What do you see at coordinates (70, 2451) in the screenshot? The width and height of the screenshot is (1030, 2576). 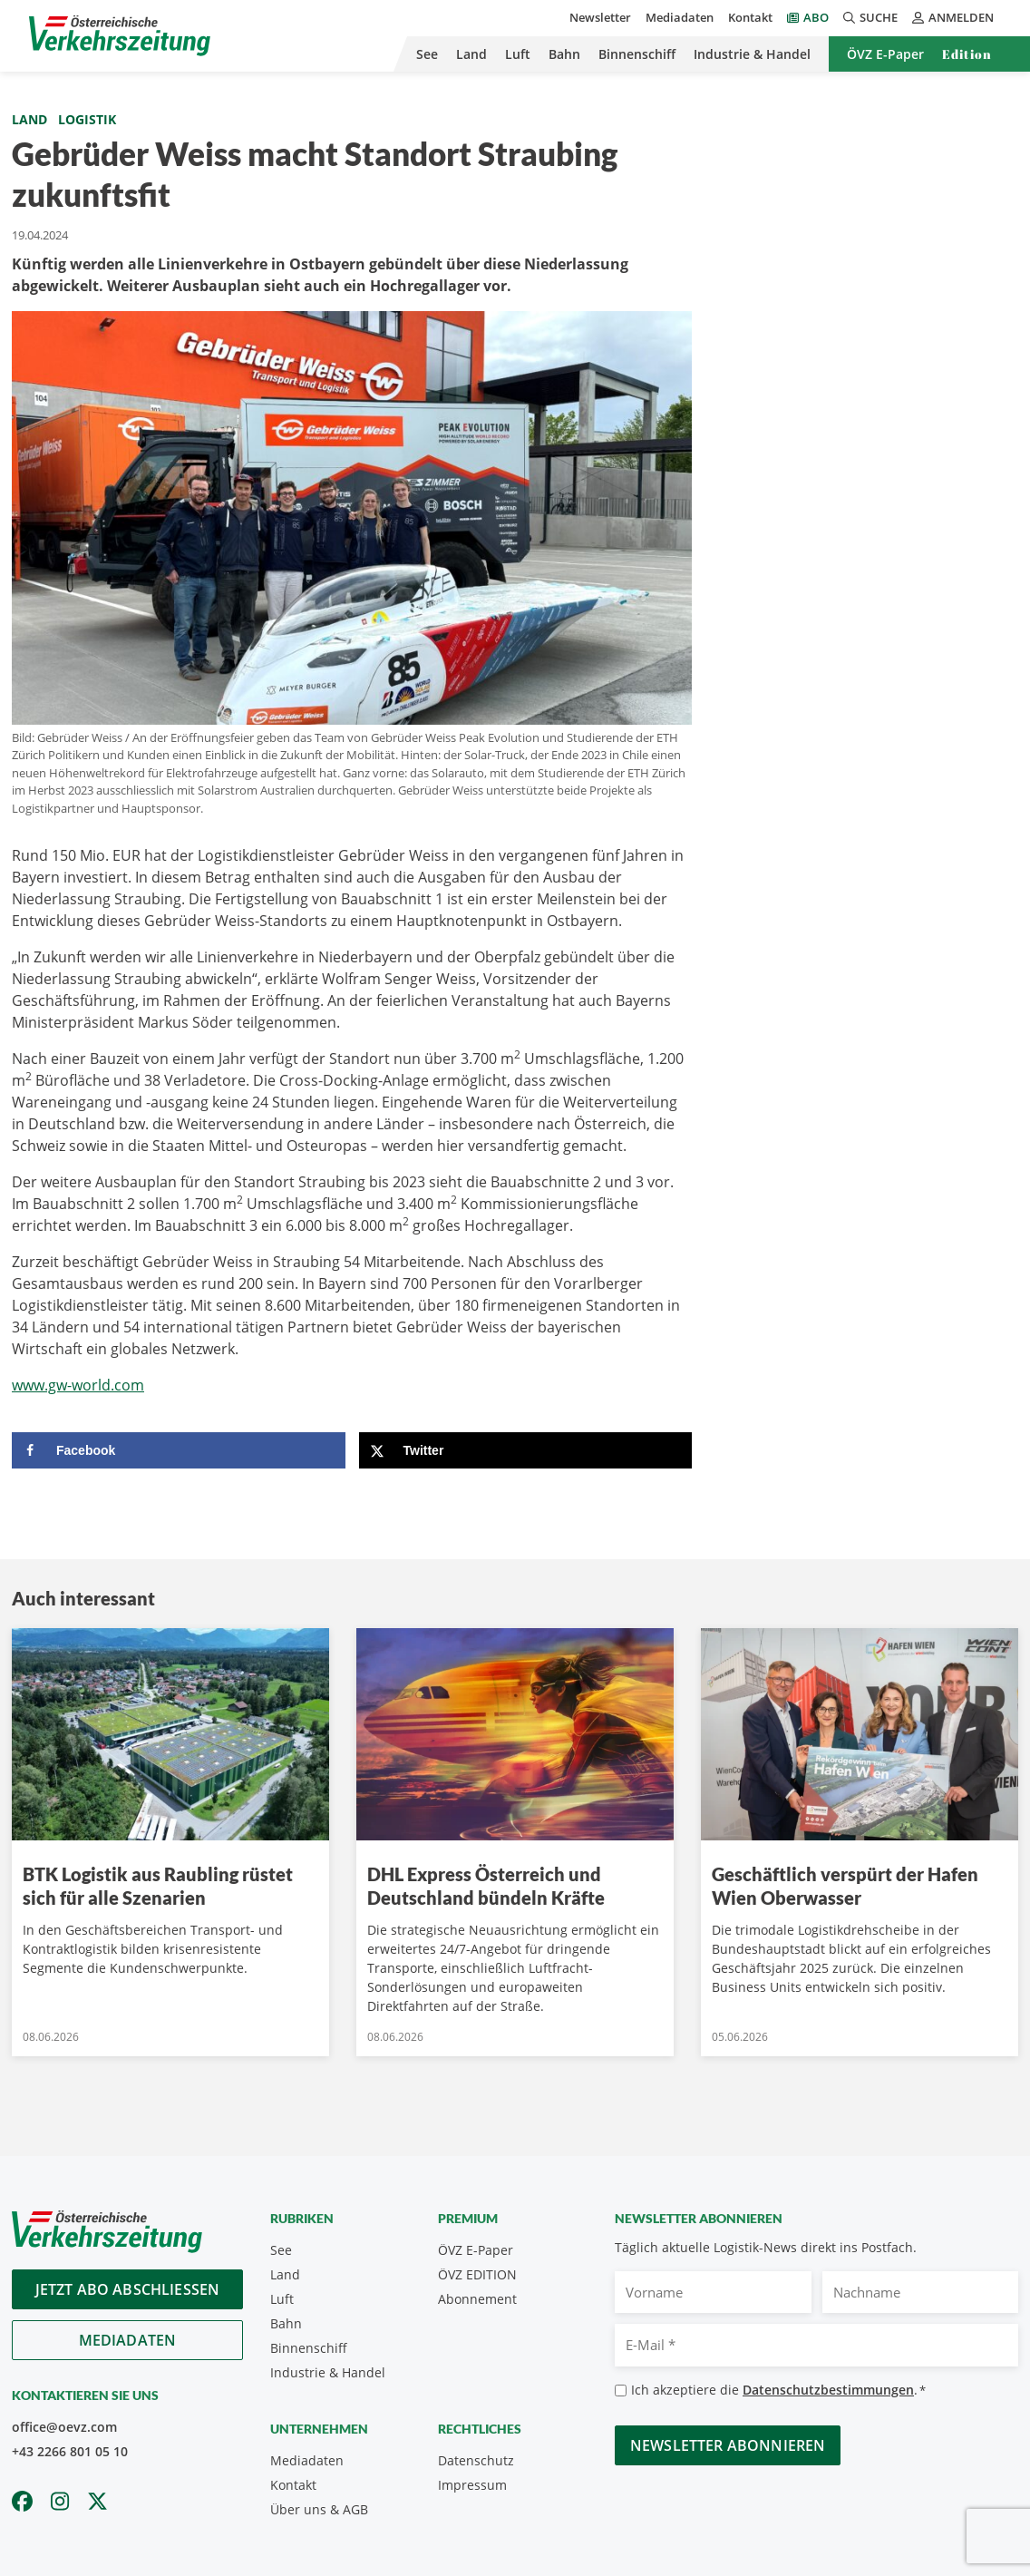 I see `+43 2266 801 05 10` at bounding box center [70, 2451].